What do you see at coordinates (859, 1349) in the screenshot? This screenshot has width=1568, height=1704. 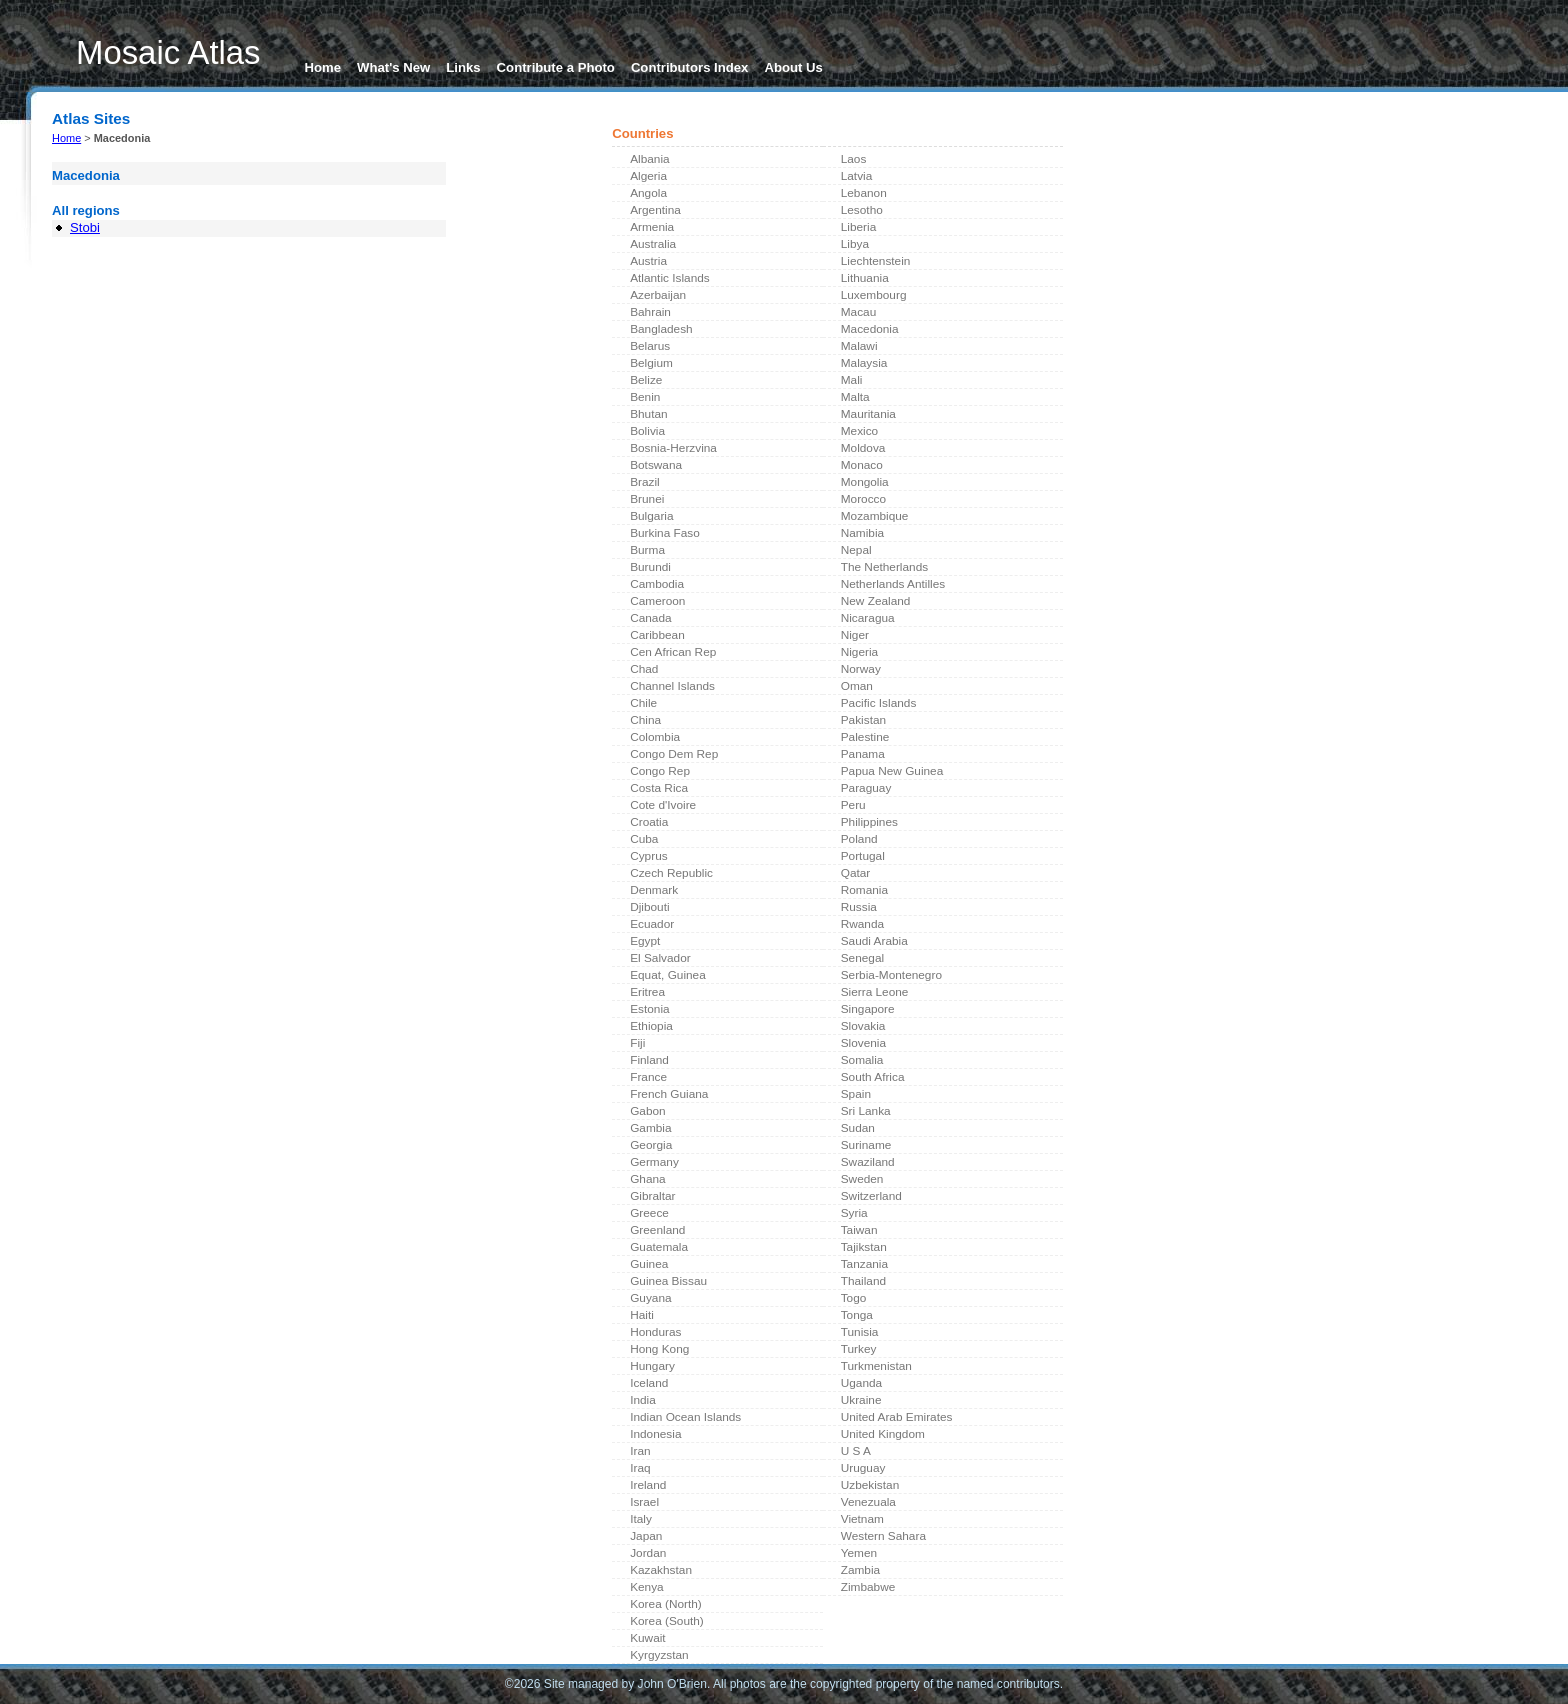 I see `Turkey` at bounding box center [859, 1349].